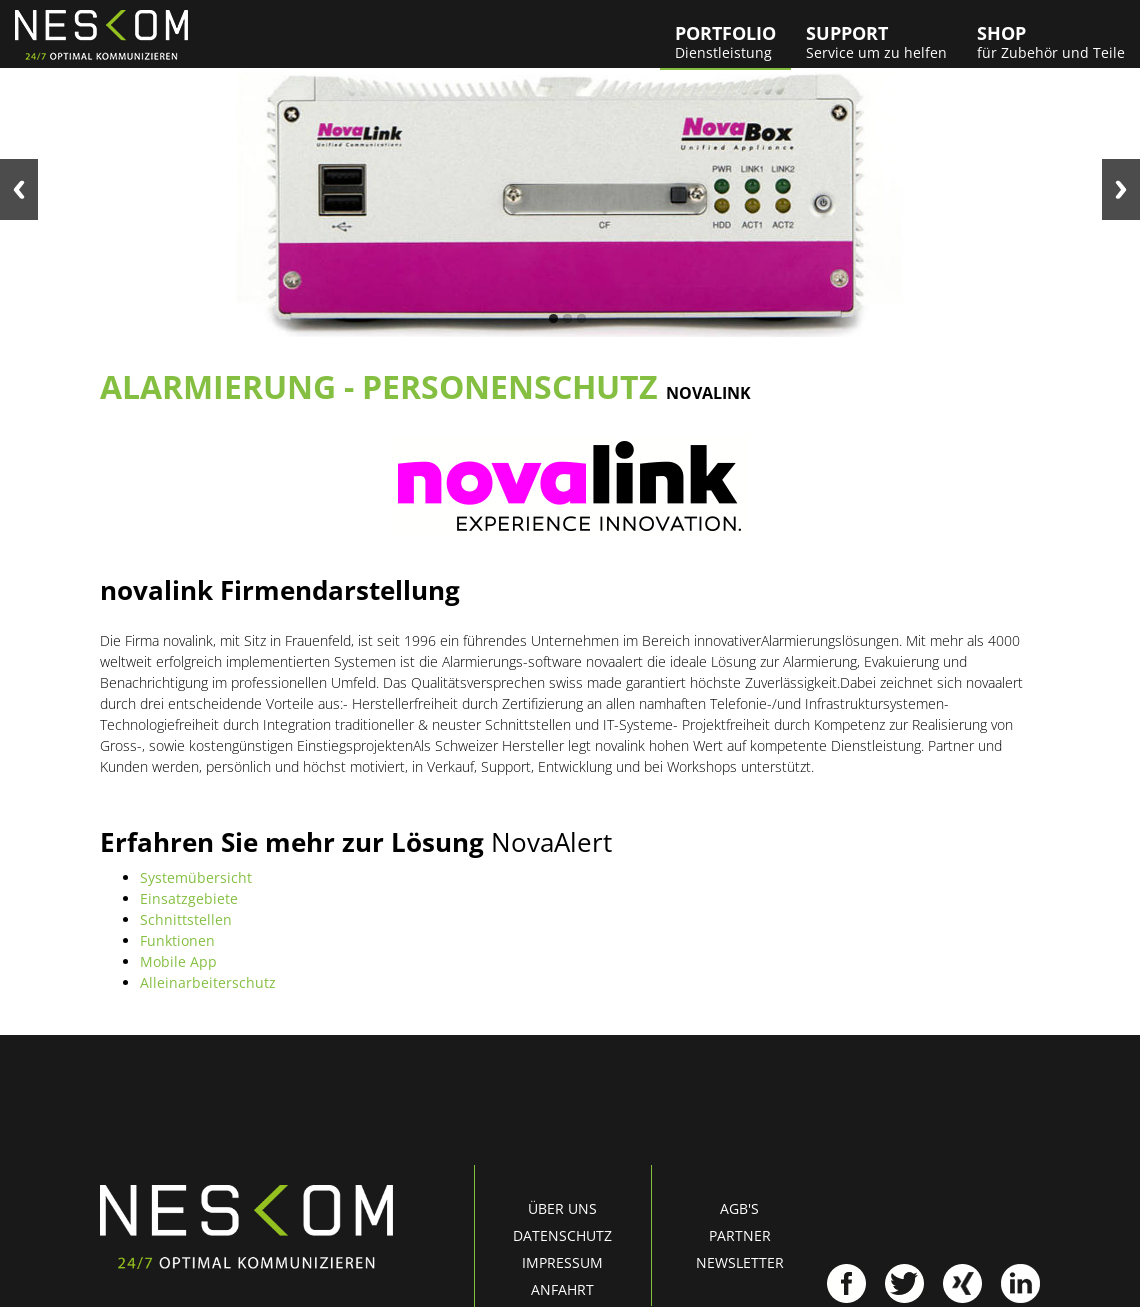 This screenshot has height=1307, width=1140. Describe the element at coordinates (19, 189) in the screenshot. I see `Previous` at that location.